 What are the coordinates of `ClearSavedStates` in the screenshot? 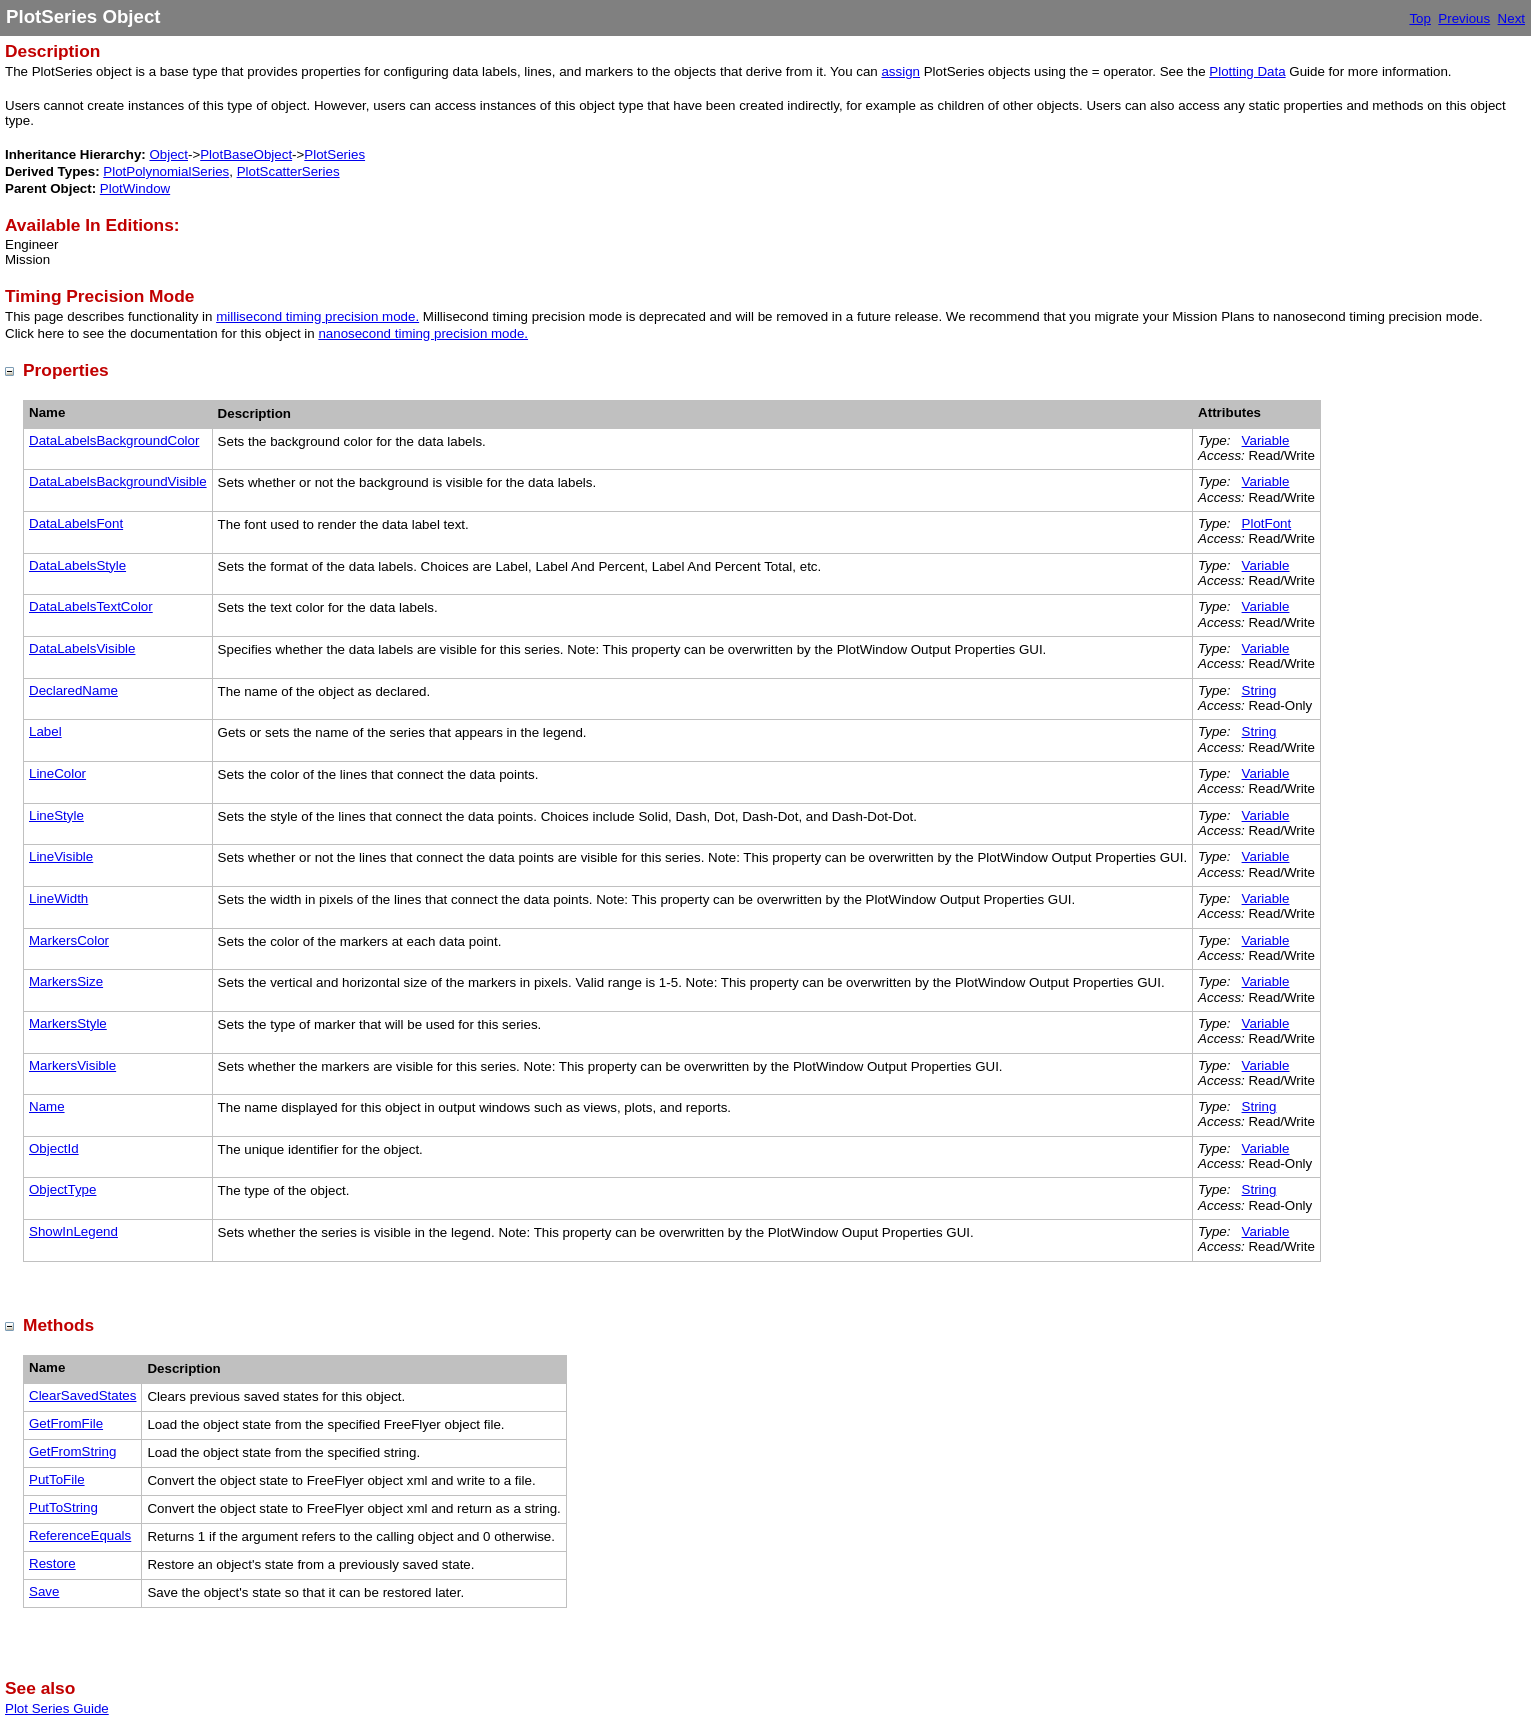 It's located at (82, 1395).